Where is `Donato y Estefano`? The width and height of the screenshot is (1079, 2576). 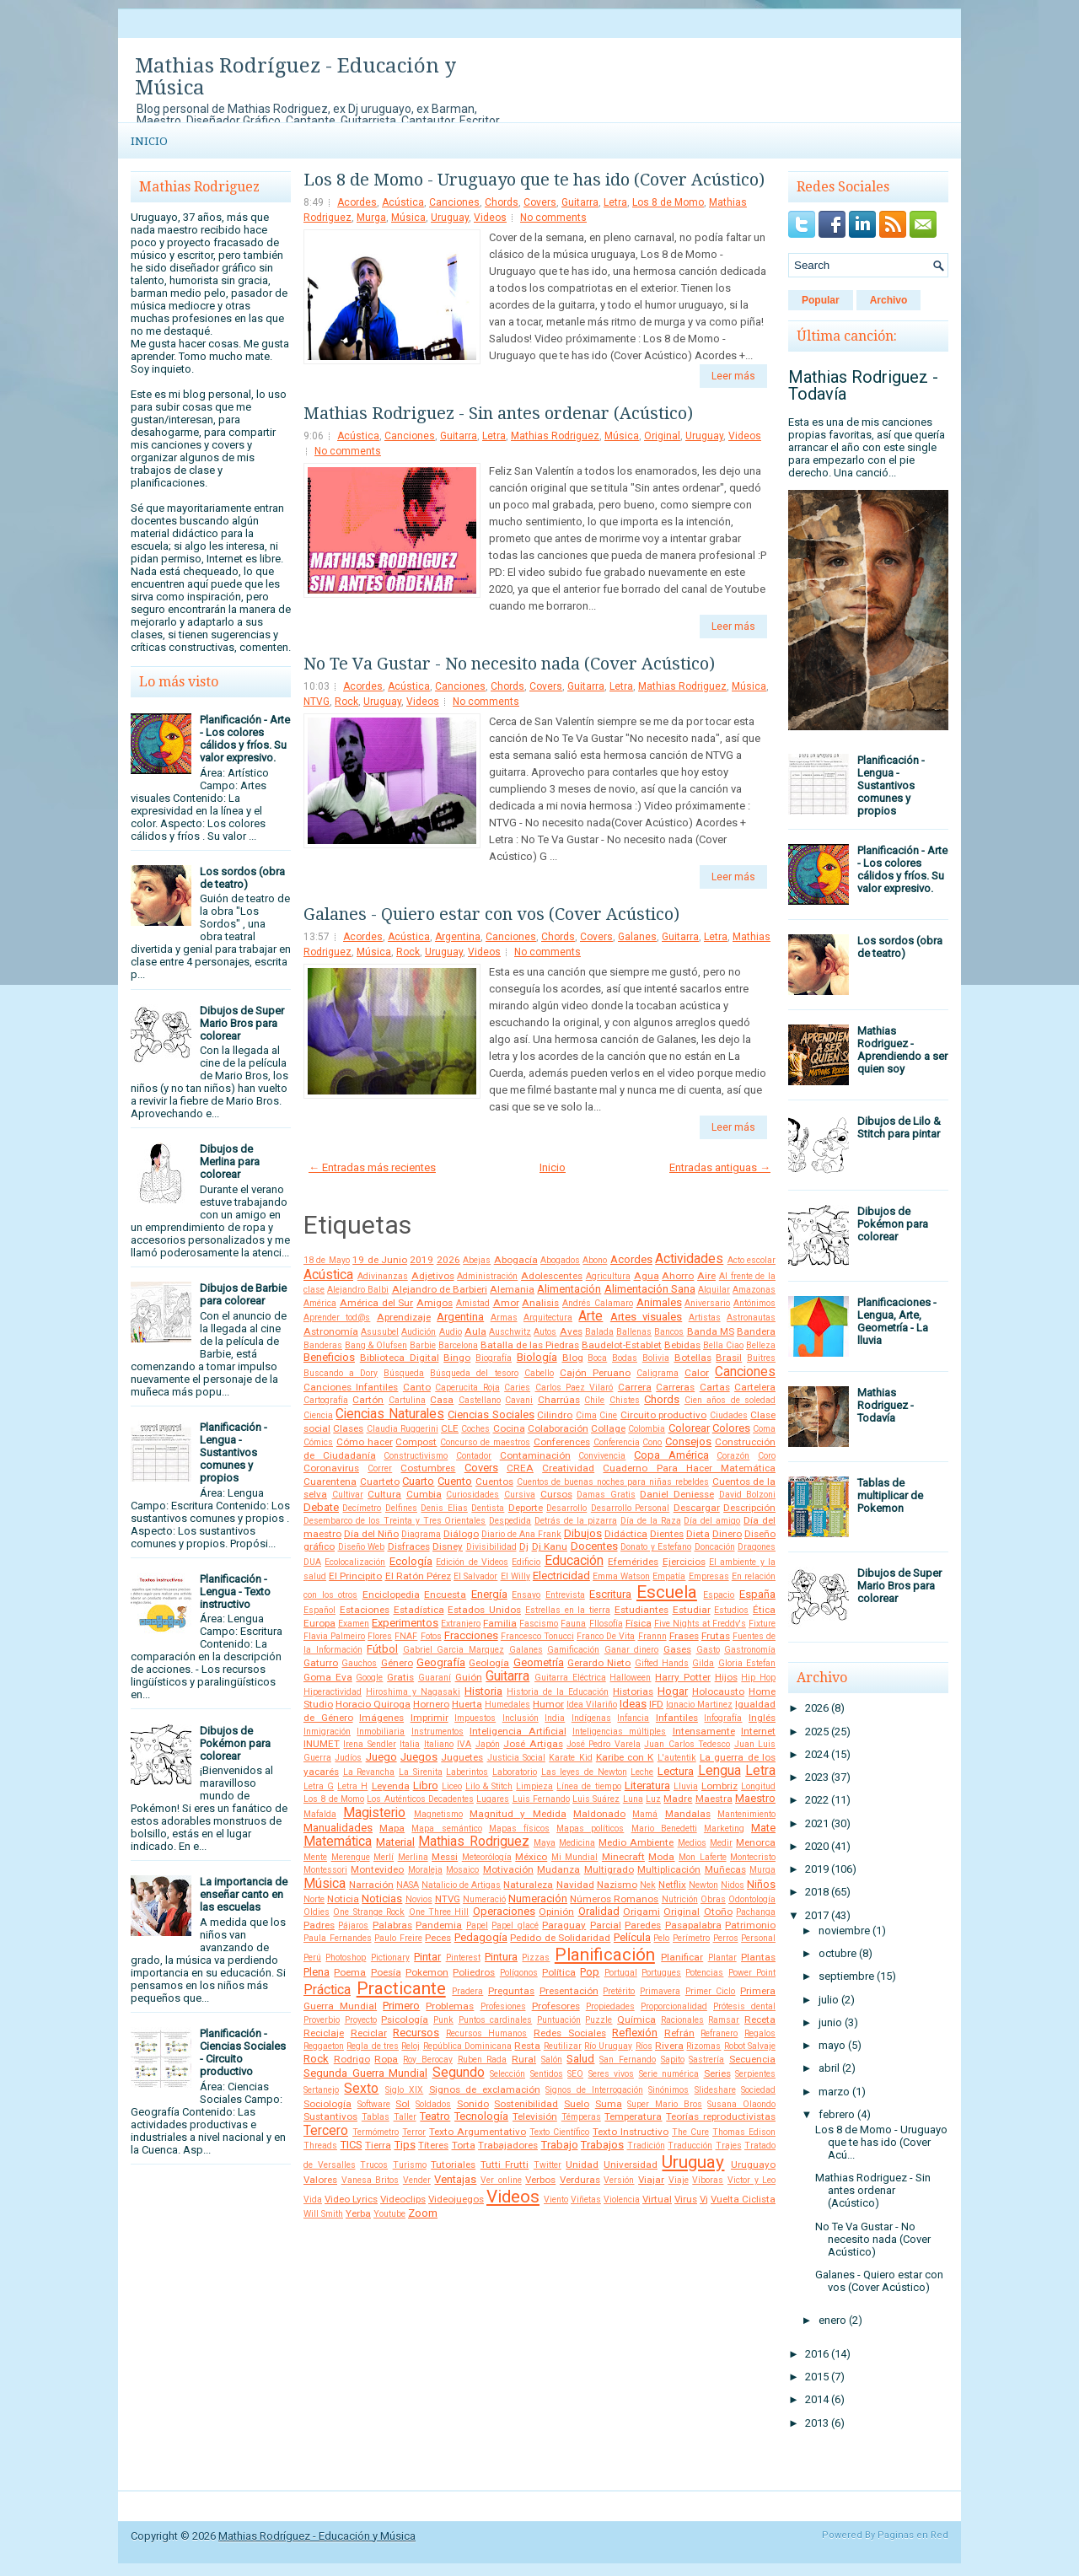 Donato y Estefano is located at coordinates (655, 1546).